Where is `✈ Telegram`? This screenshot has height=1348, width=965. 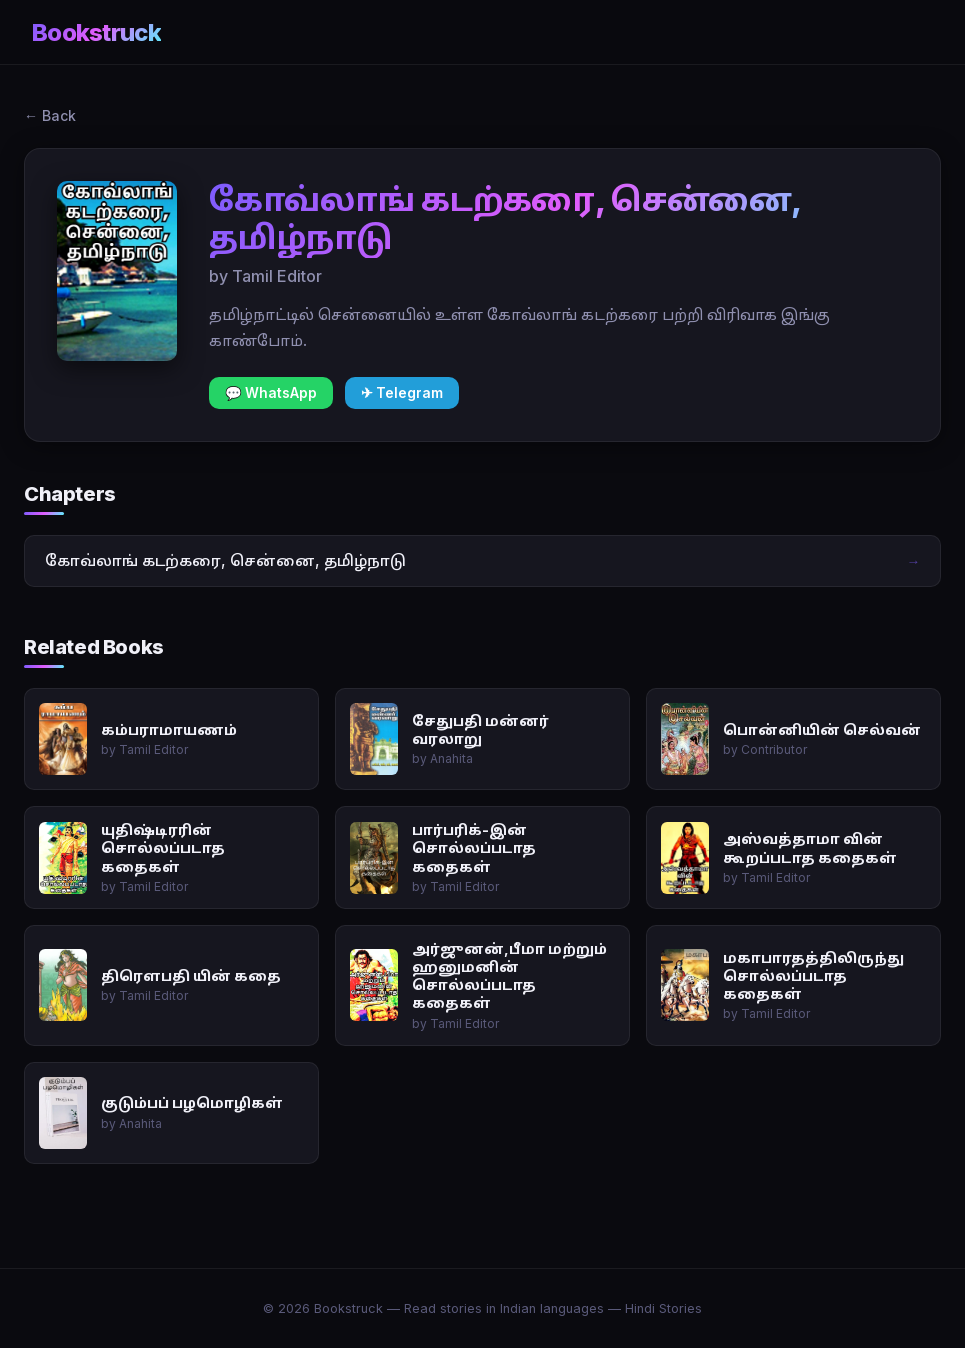
✈ Telegram is located at coordinates (402, 393).